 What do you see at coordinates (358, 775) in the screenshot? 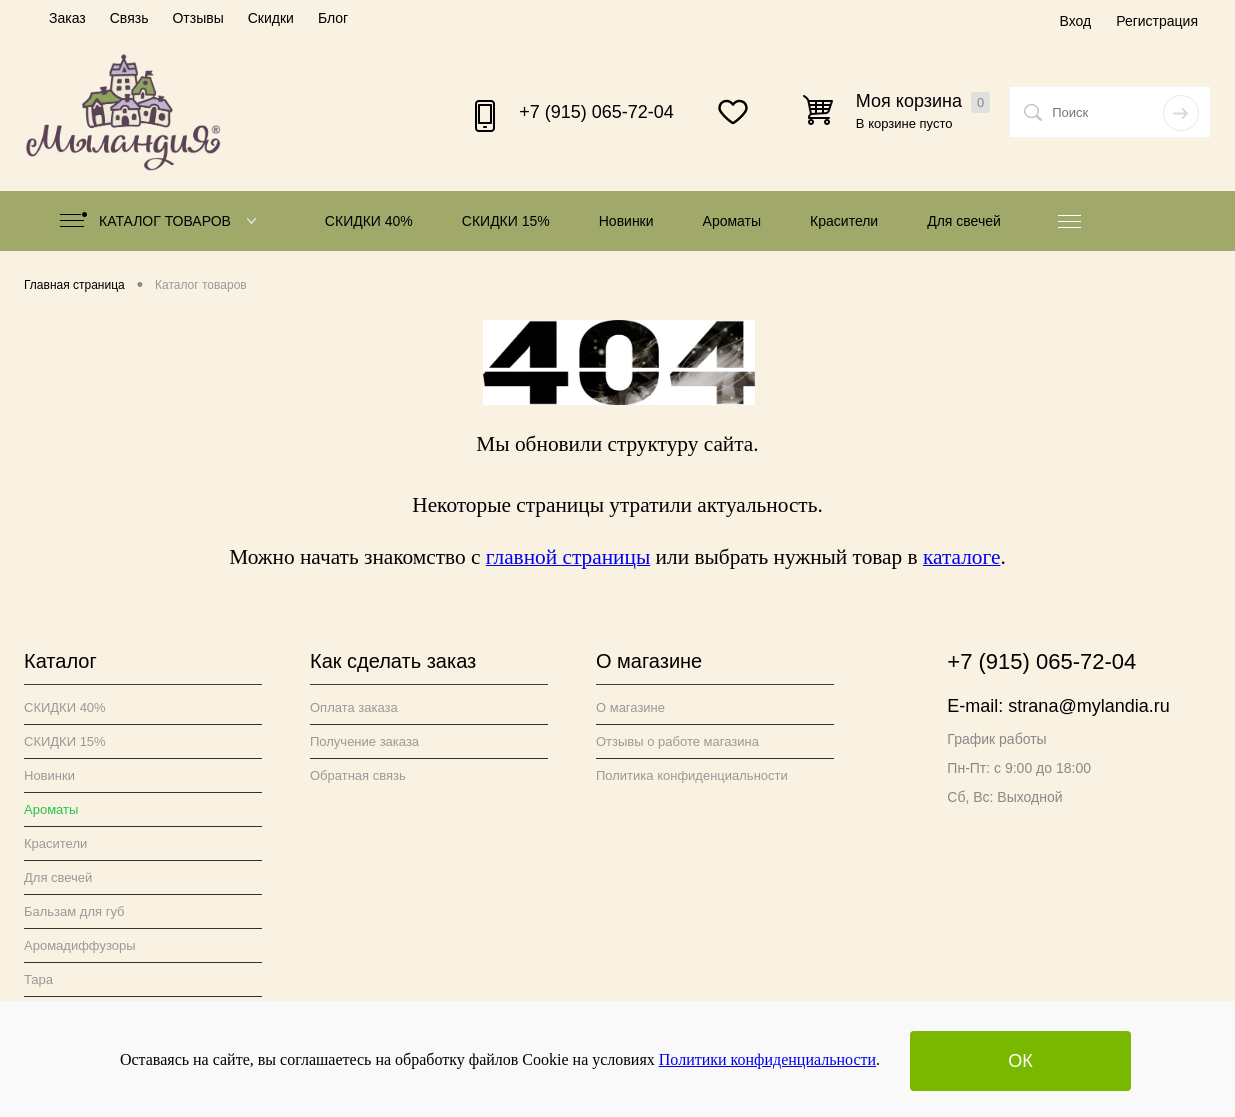
I see `Обратная связь` at bounding box center [358, 775].